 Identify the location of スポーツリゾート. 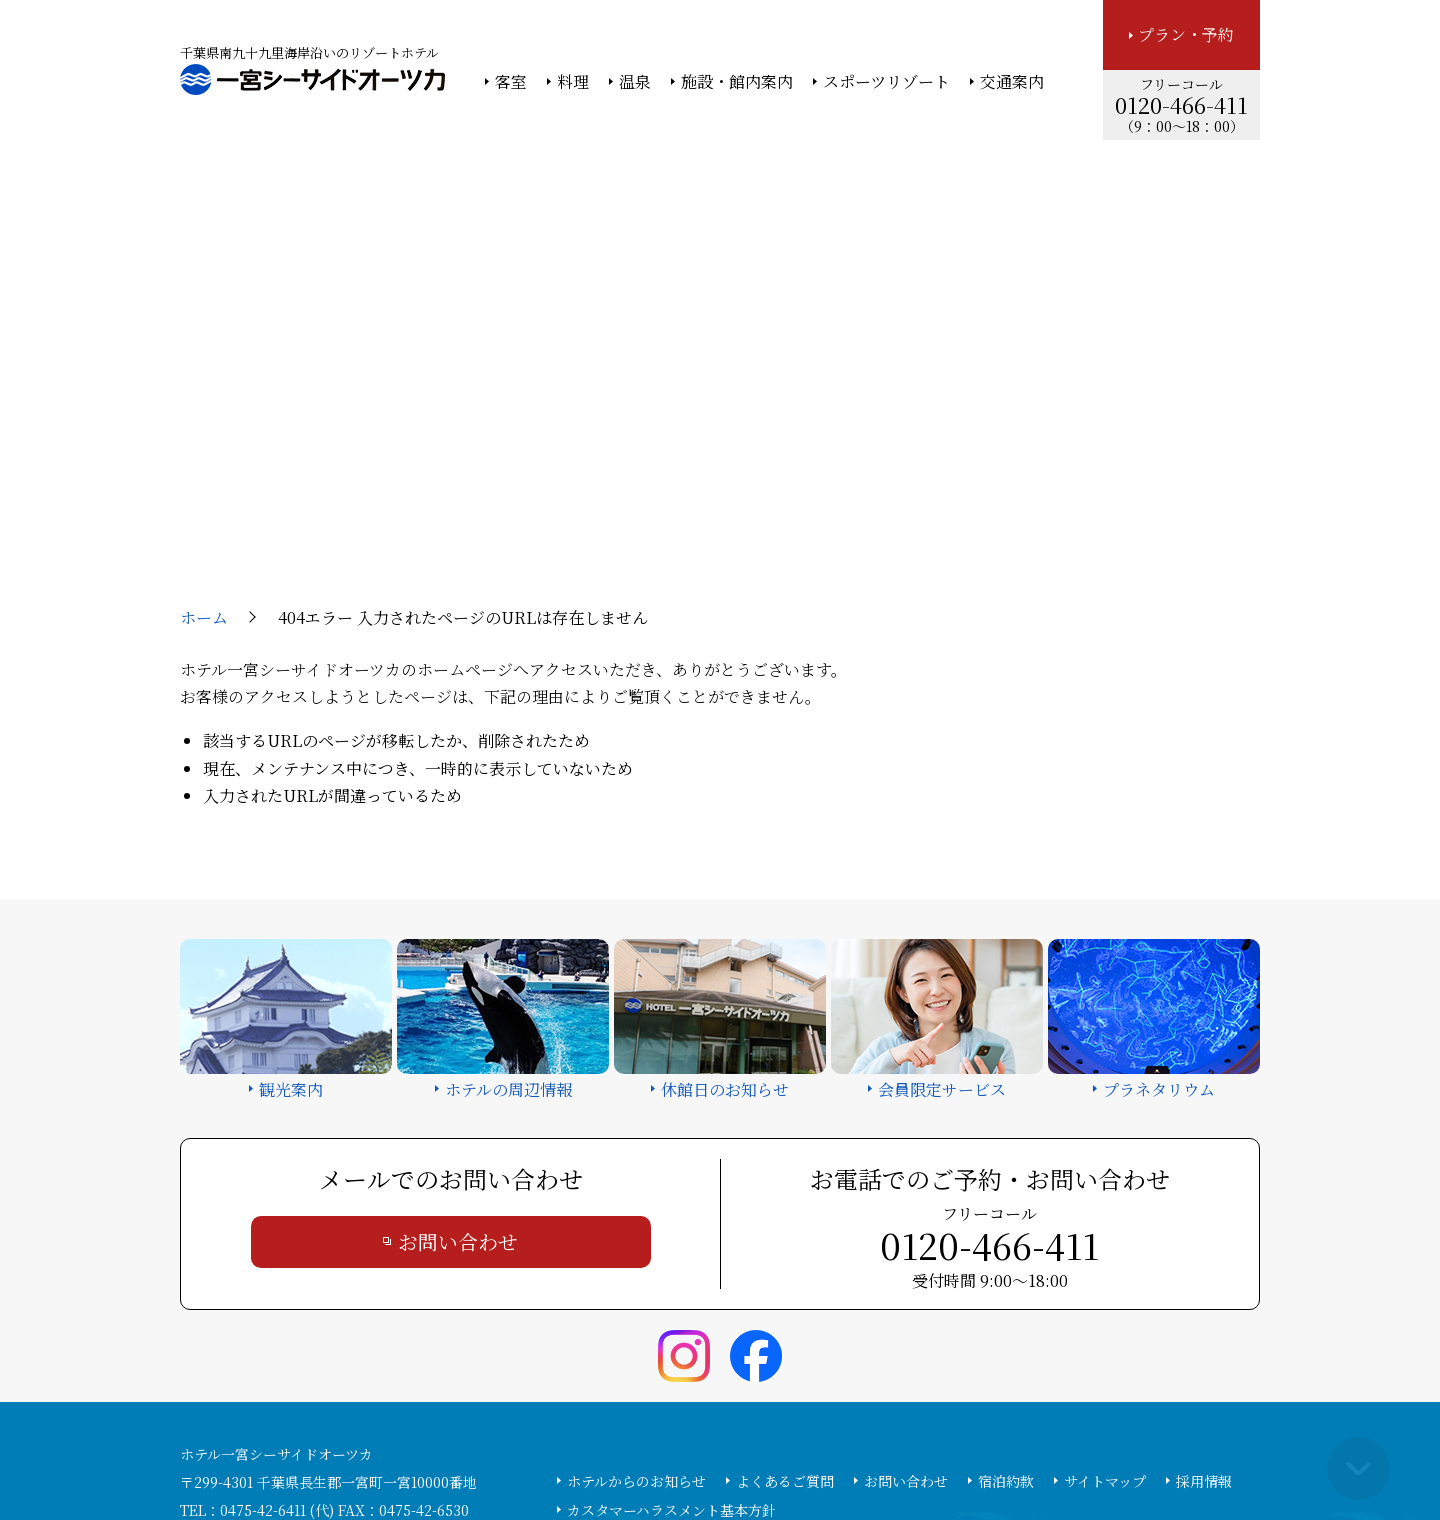
(886, 82).